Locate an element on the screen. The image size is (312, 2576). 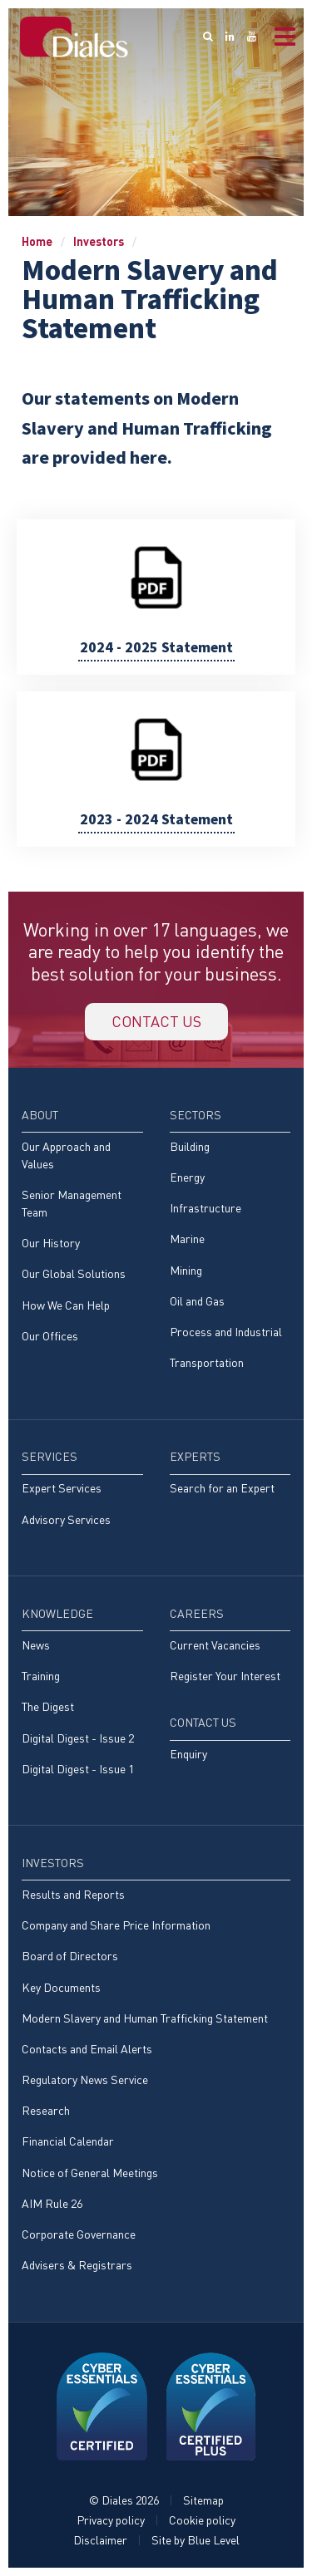
Our Offices is located at coordinates (50, 1336).